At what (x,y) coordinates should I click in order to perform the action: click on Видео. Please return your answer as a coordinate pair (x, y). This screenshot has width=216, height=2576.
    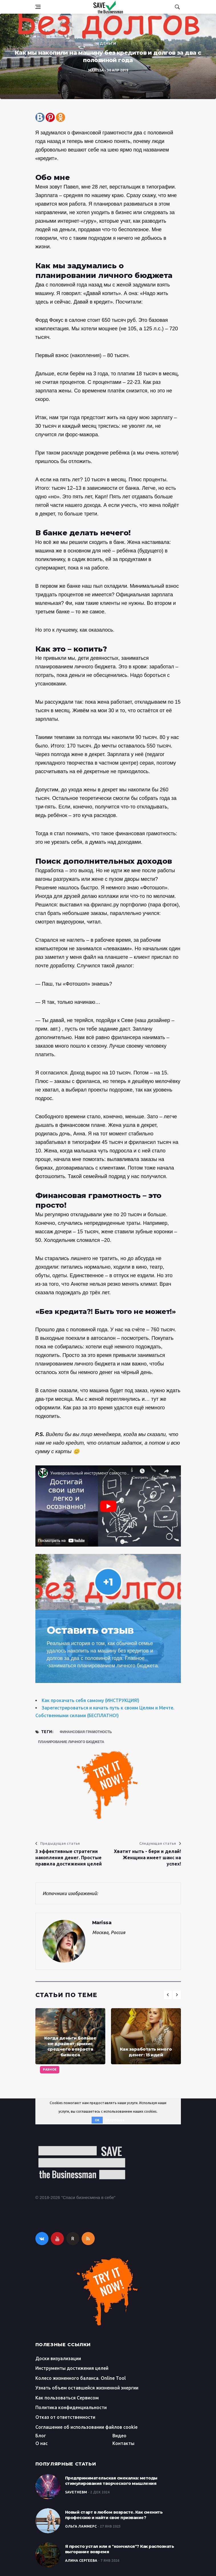
    Looking at the image, I should click on (119, 2435).